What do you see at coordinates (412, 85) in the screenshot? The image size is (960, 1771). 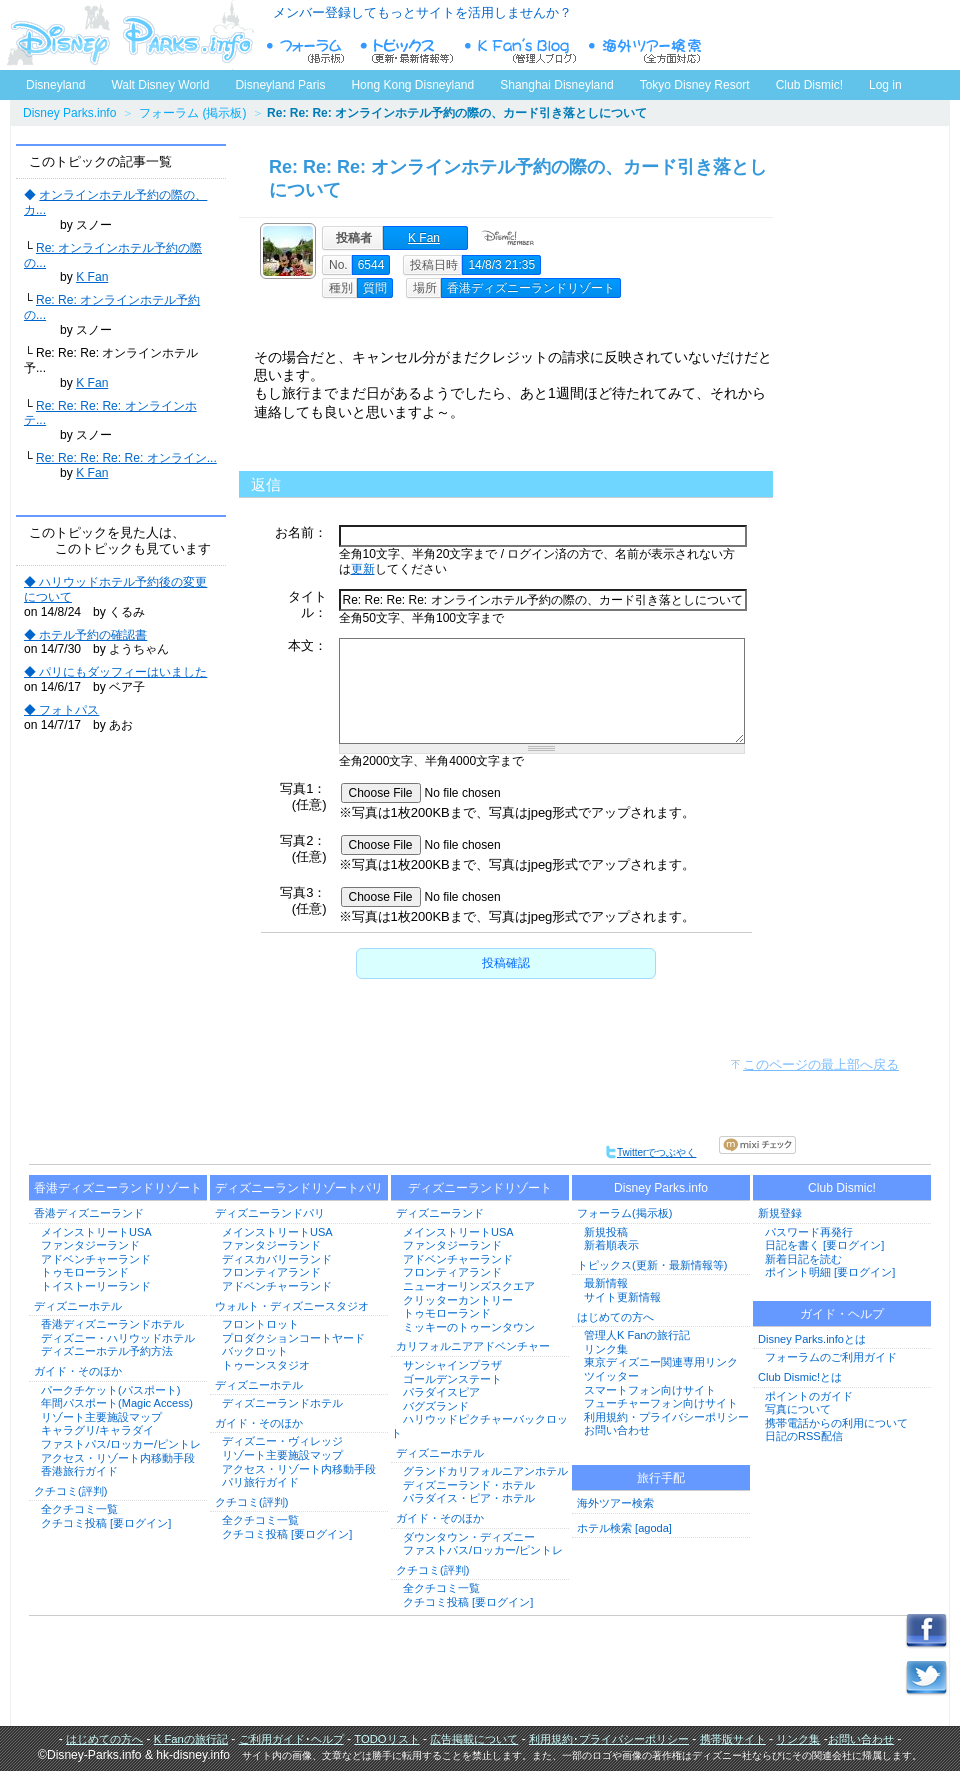 I see `Hong Kong Disneyland` at bounding box center [412, 85].